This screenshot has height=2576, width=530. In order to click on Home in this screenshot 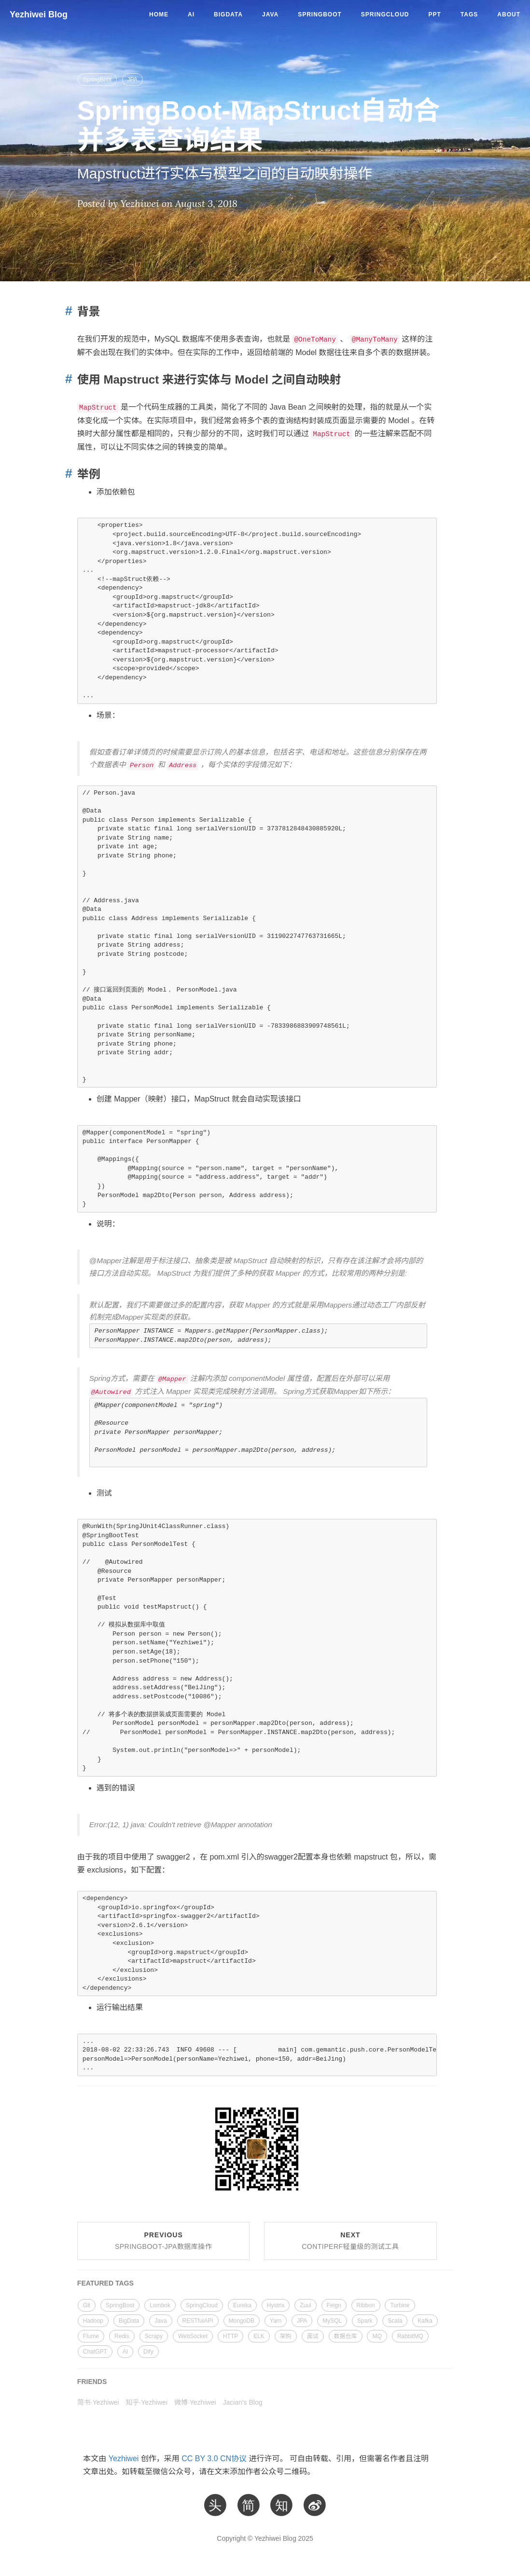, I will do `click(158, 14)`.